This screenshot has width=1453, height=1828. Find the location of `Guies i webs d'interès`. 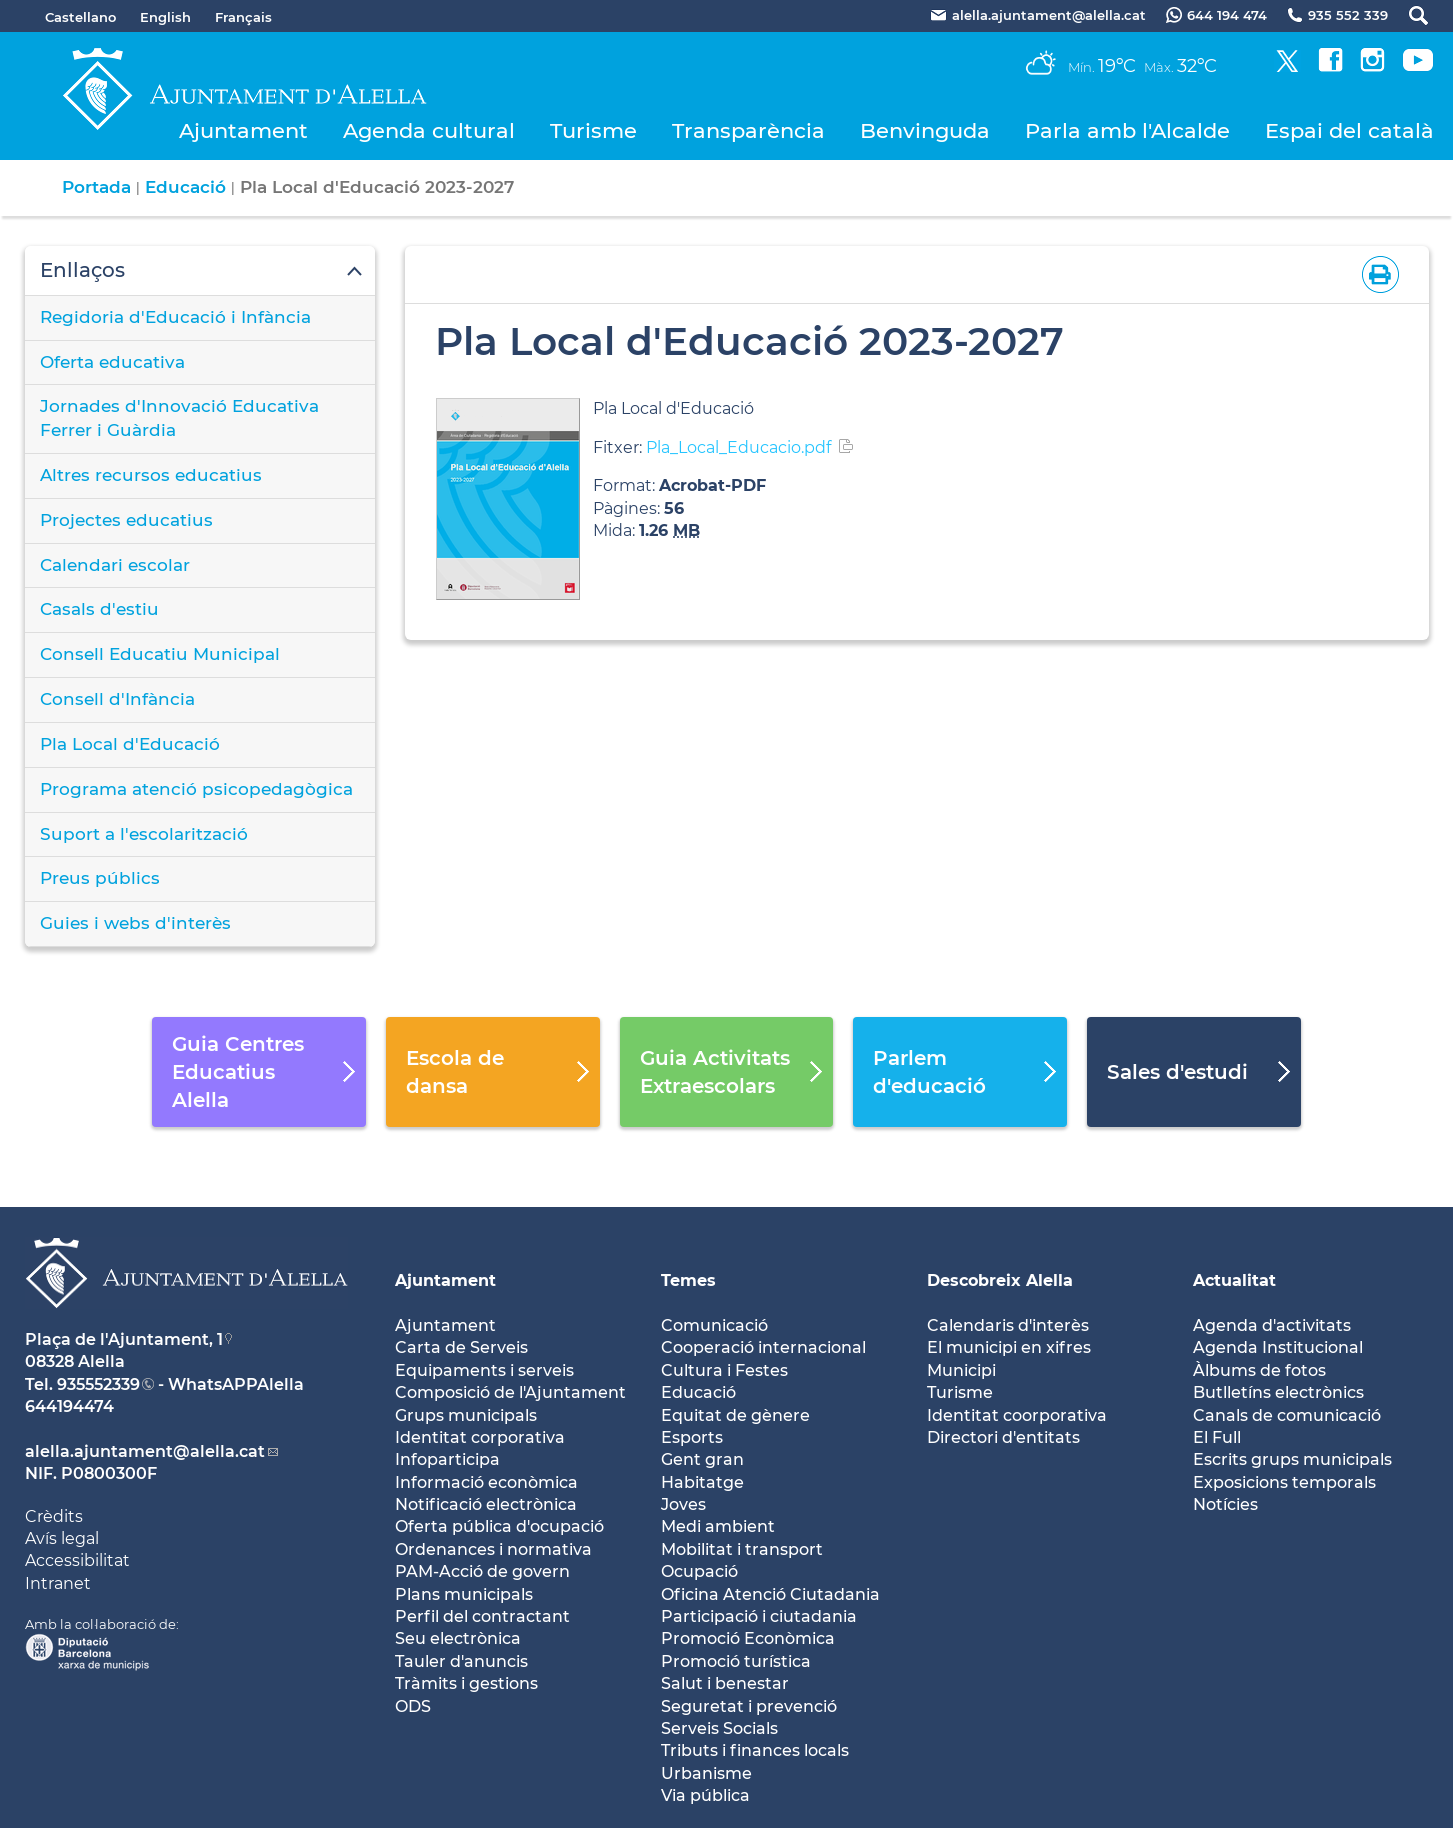

Guies i webs d'interès is located at coordinates (135, 923).